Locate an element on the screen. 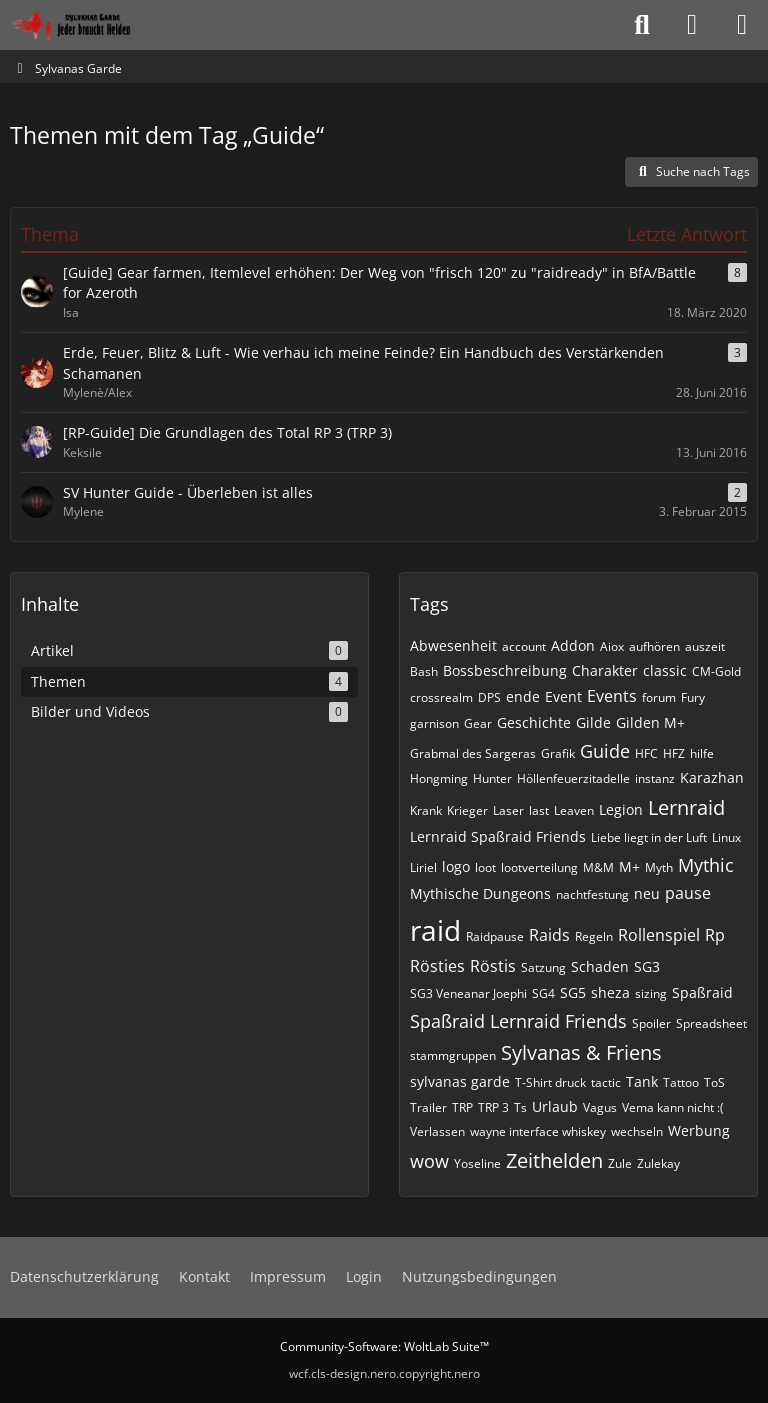 This screenshot has height=1403, width=768. SG4 is located at coordinates (543, 993).